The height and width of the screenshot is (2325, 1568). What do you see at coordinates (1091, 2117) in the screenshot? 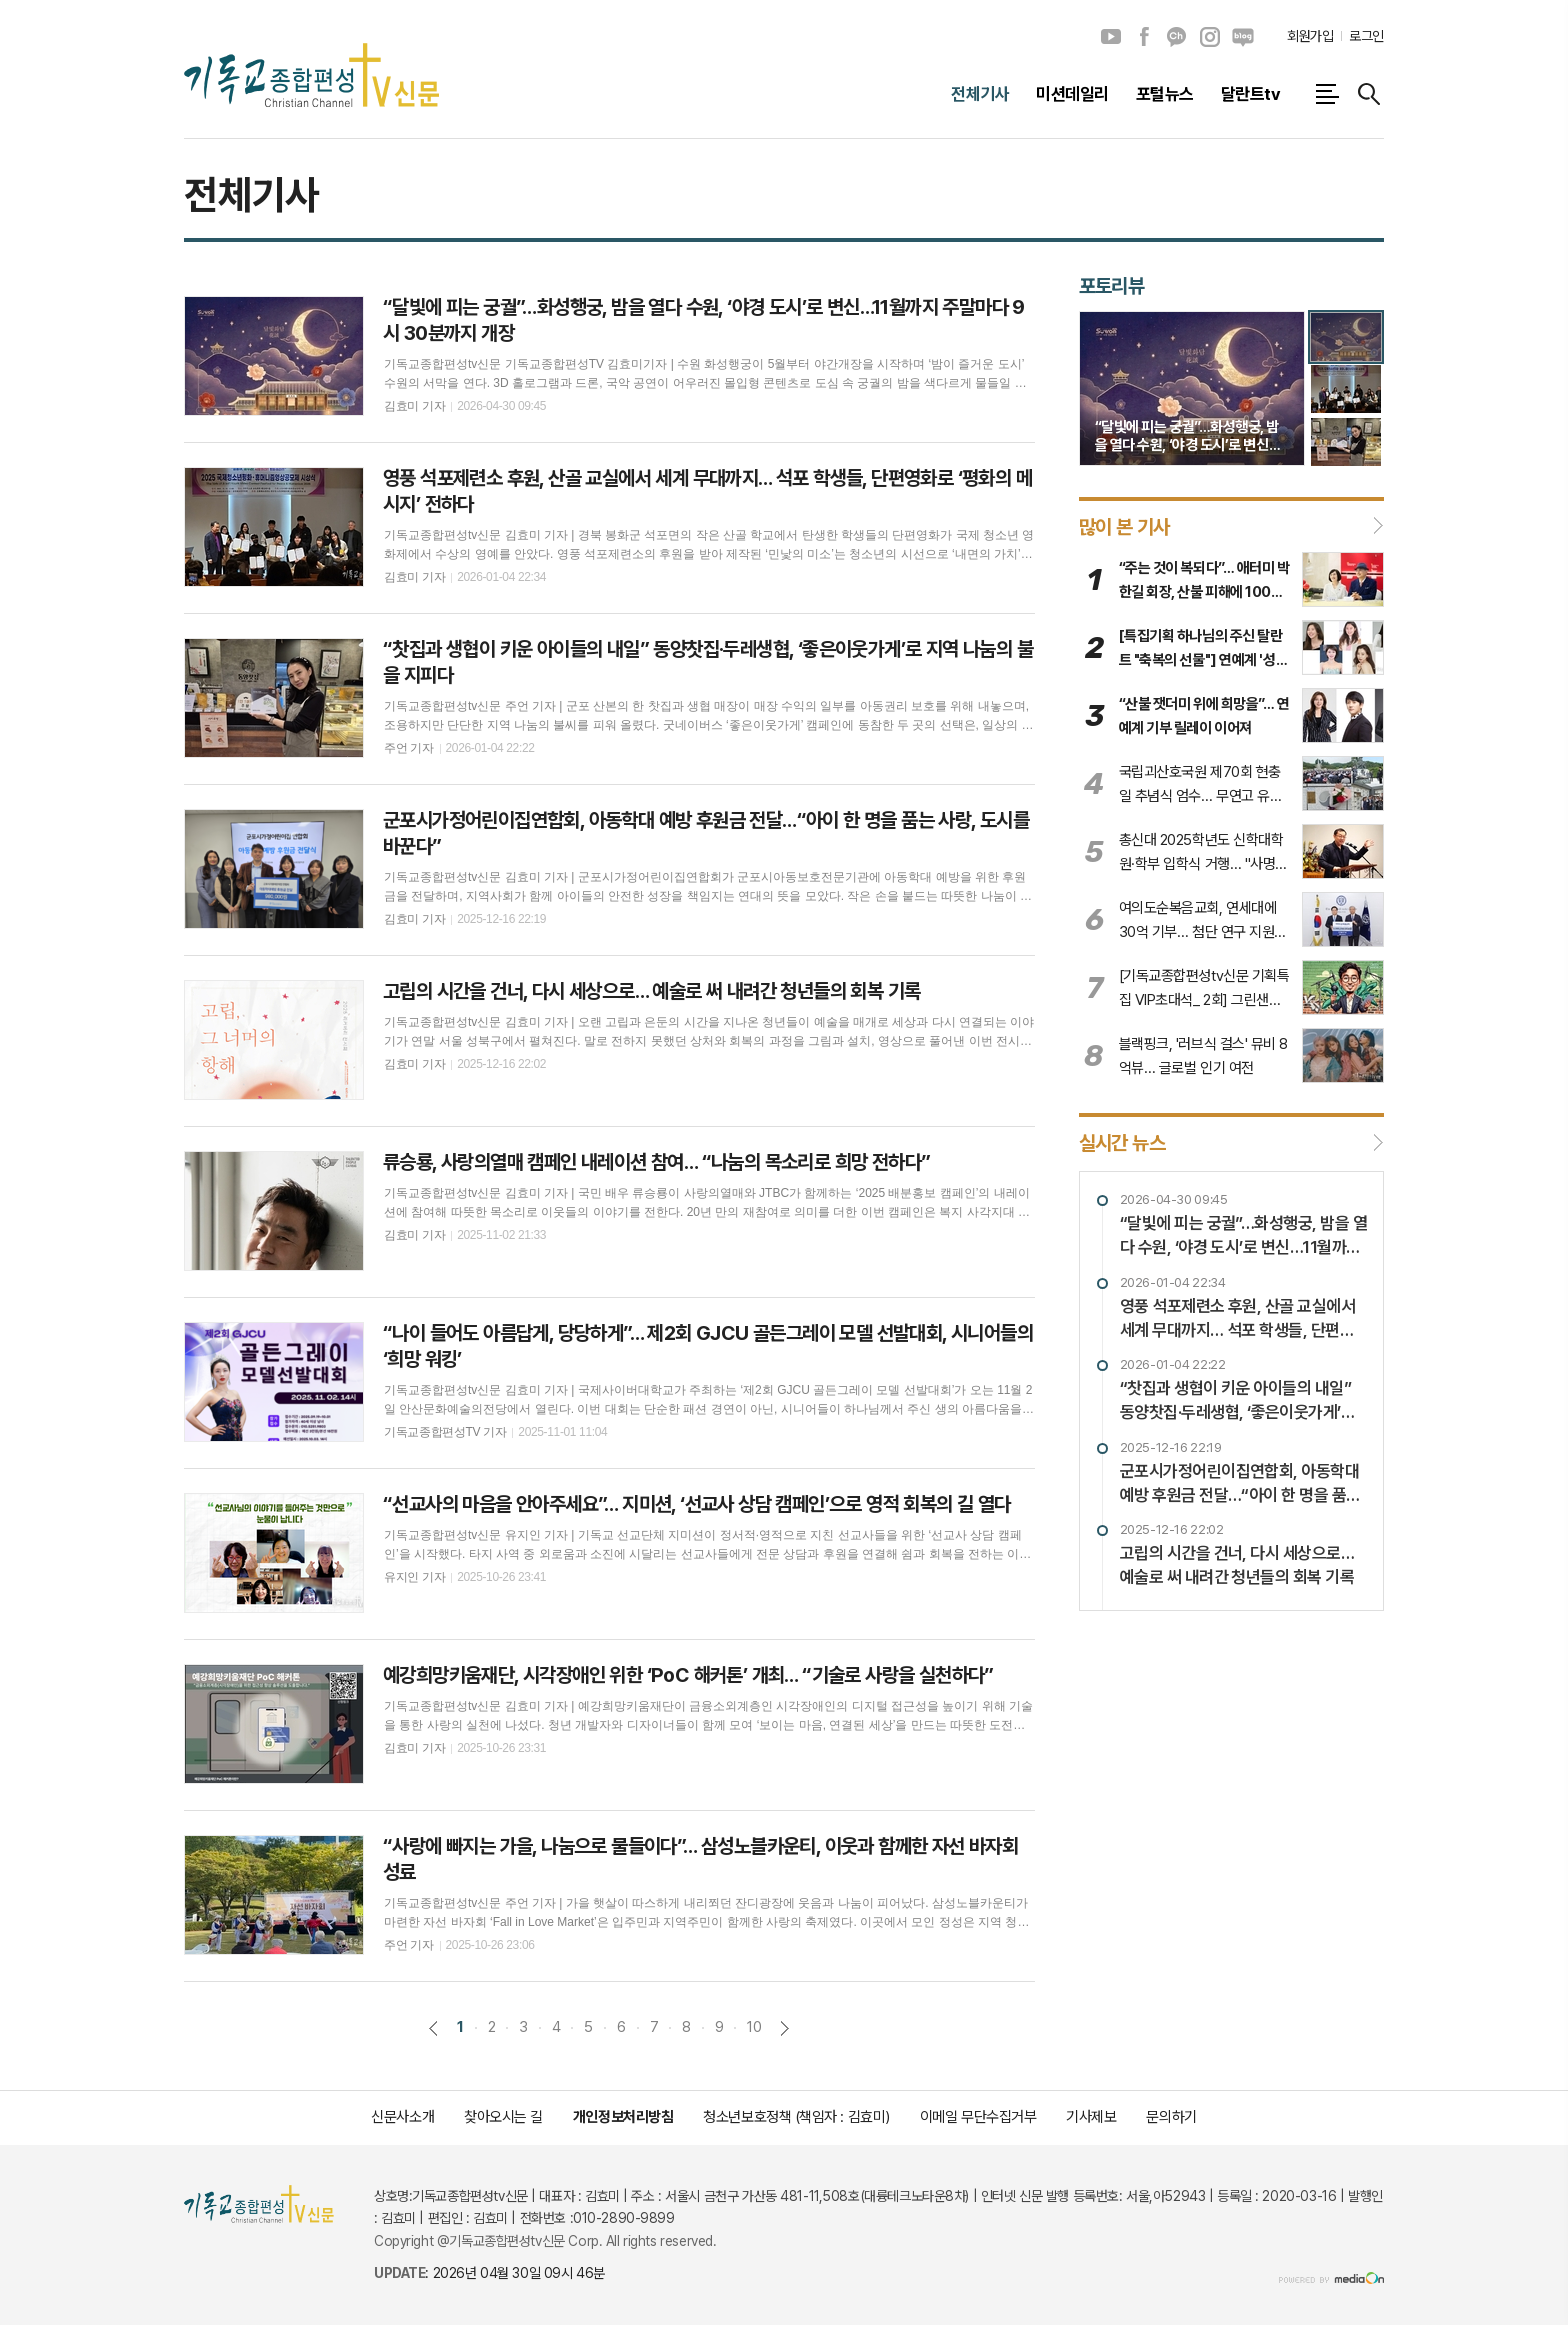
I see `기사제보` at bounding box center [1091, 2117].